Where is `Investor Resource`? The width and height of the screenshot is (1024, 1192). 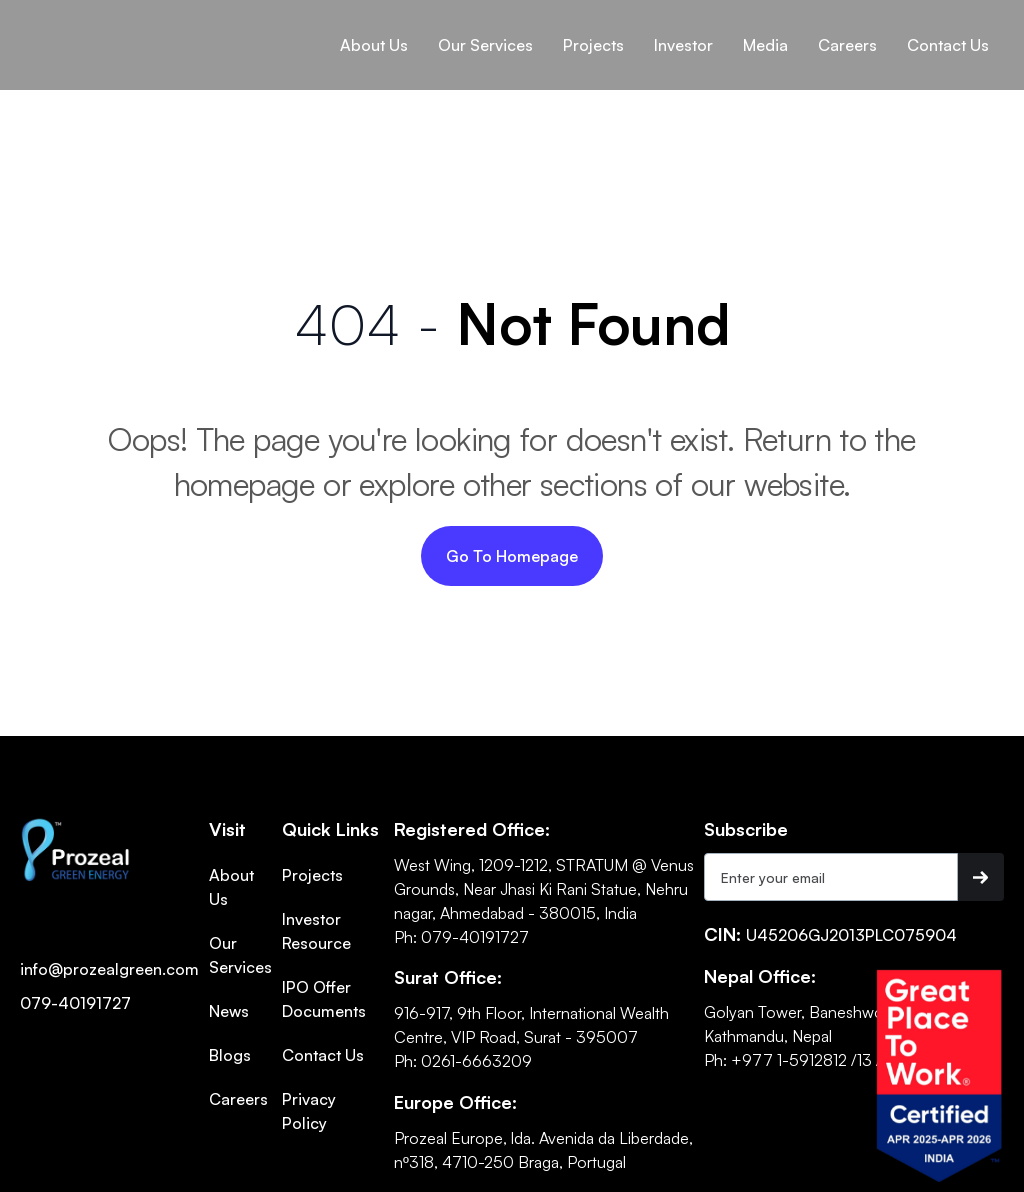 Investor Resource is located at coordinates (316, 931).